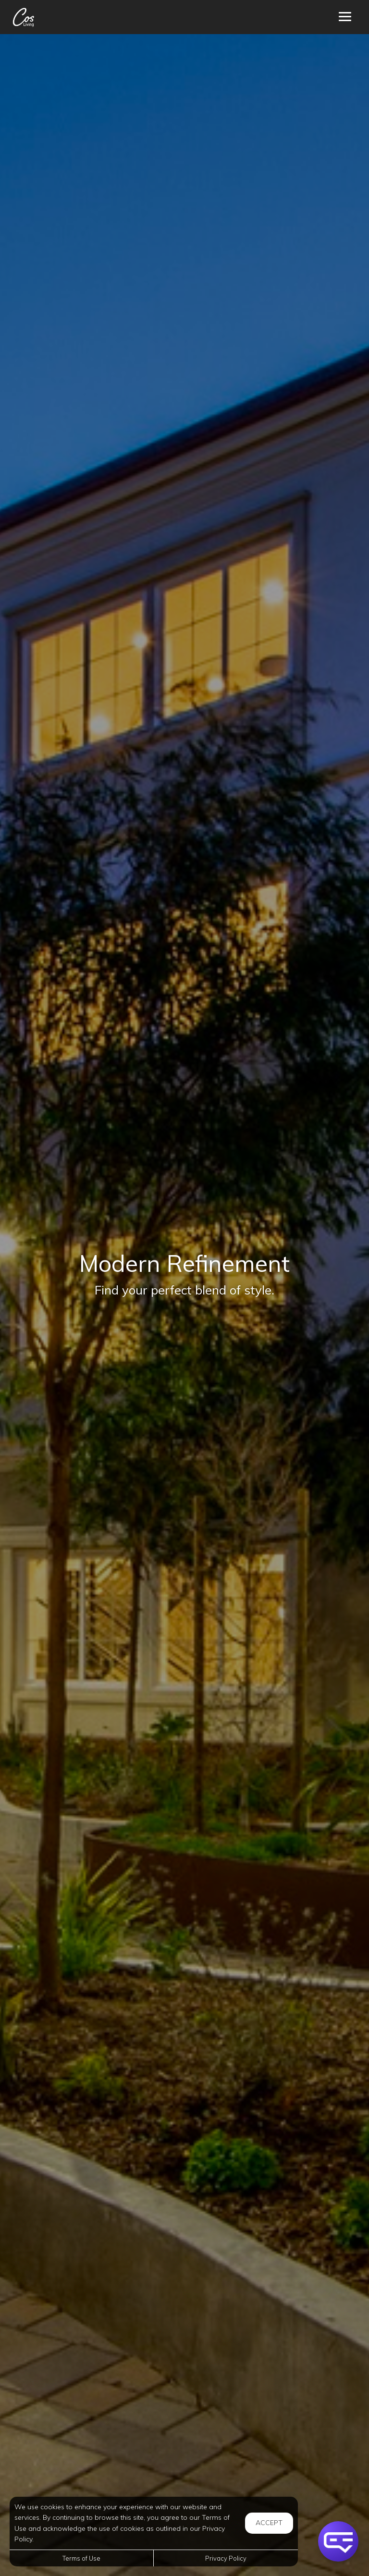 This screenshot has width=369, height=2576. I want to click on Accept [button], so click(269, 2522).